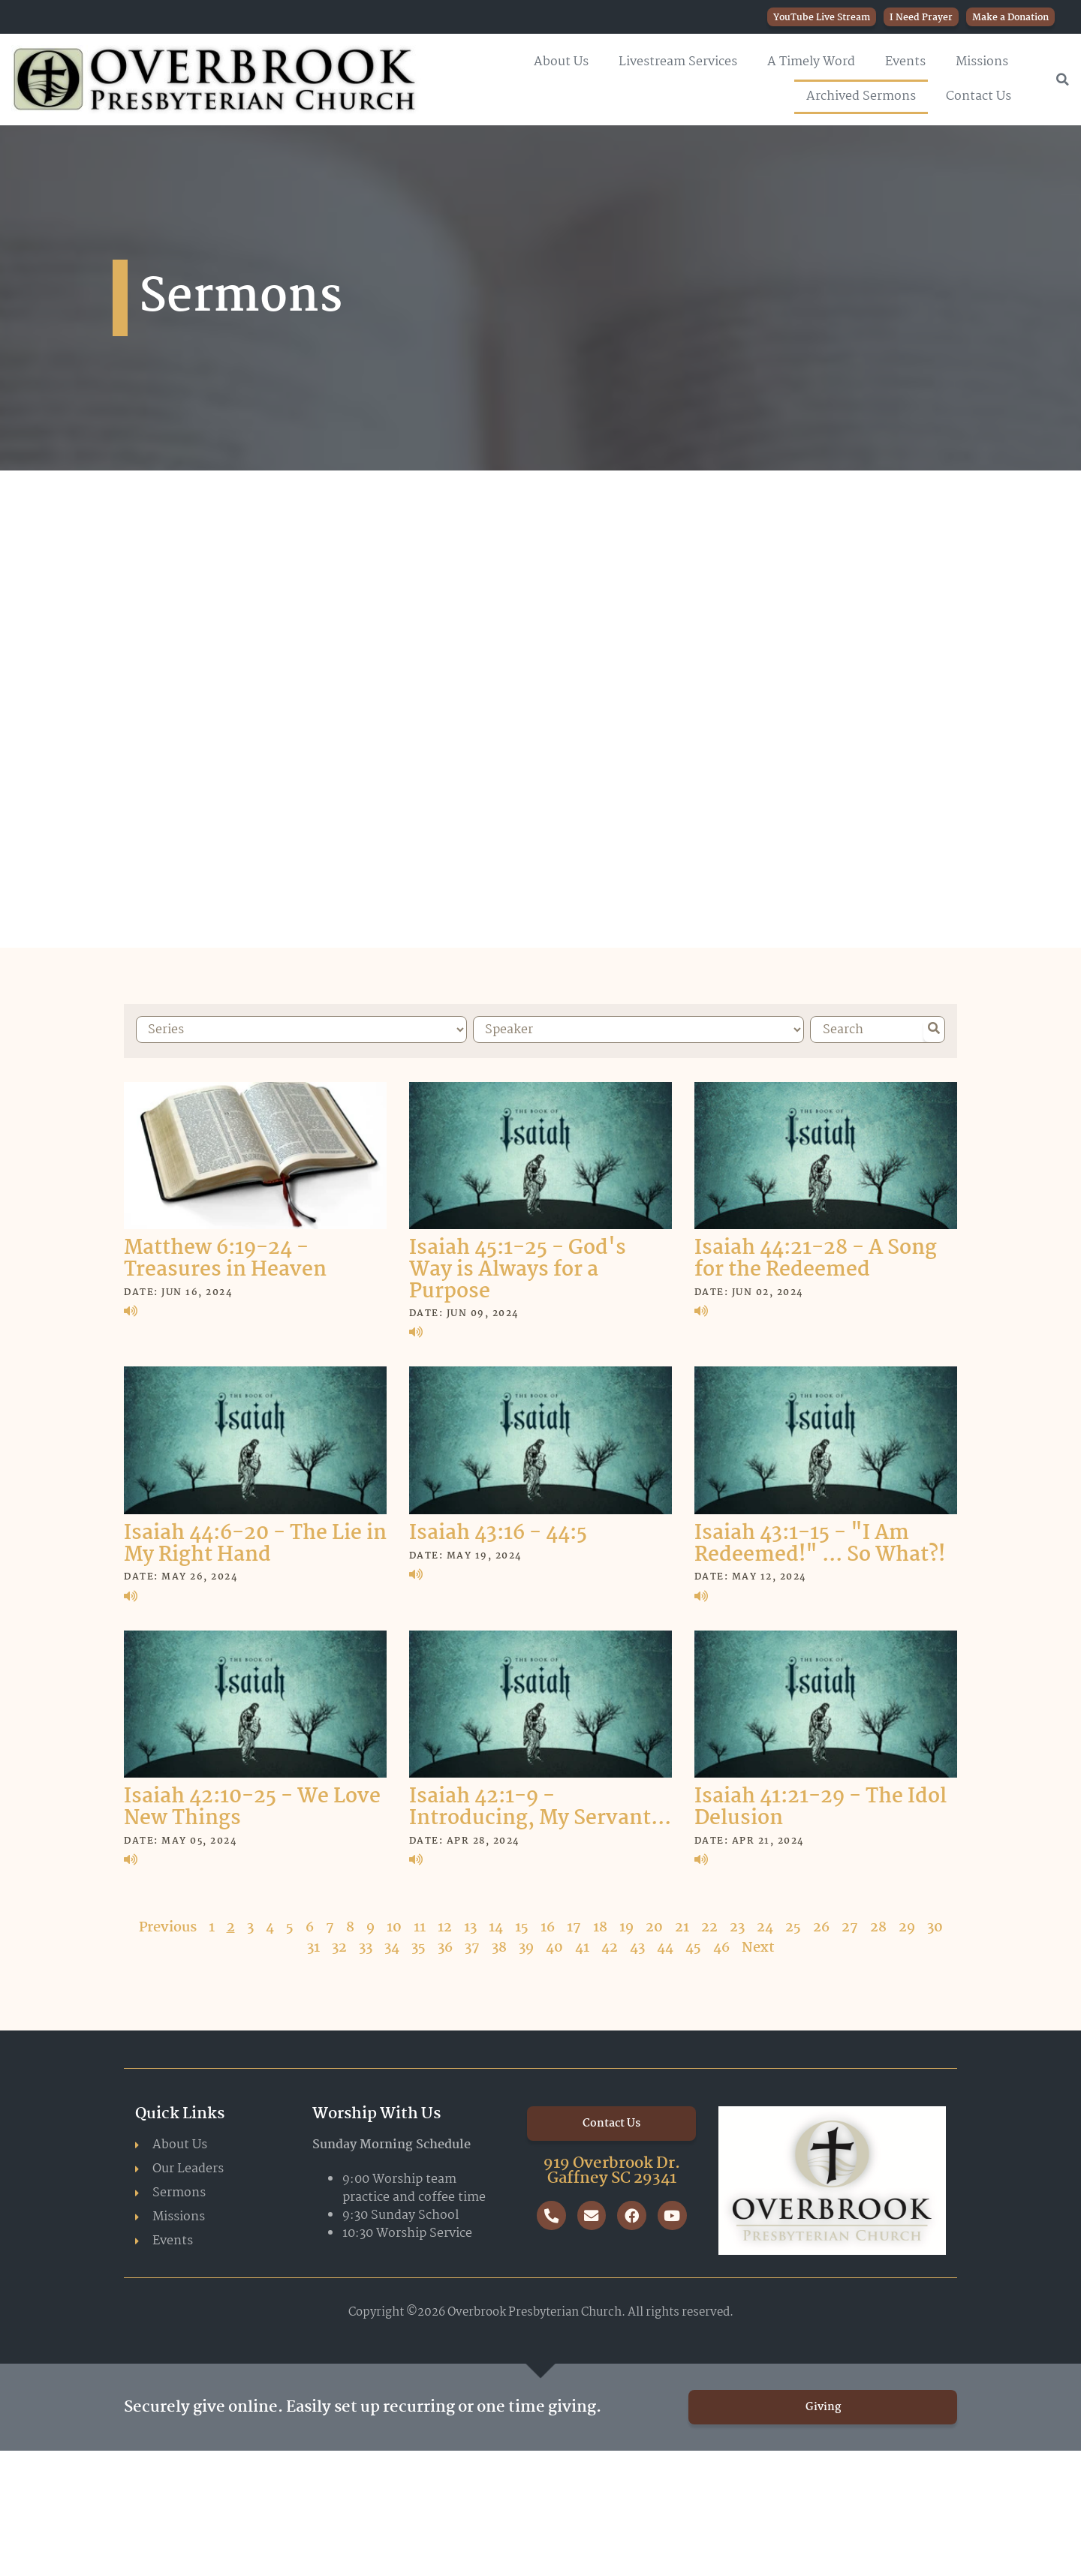 The image size is (1081, 2576). I want to click on 39, so click(526, 1945).